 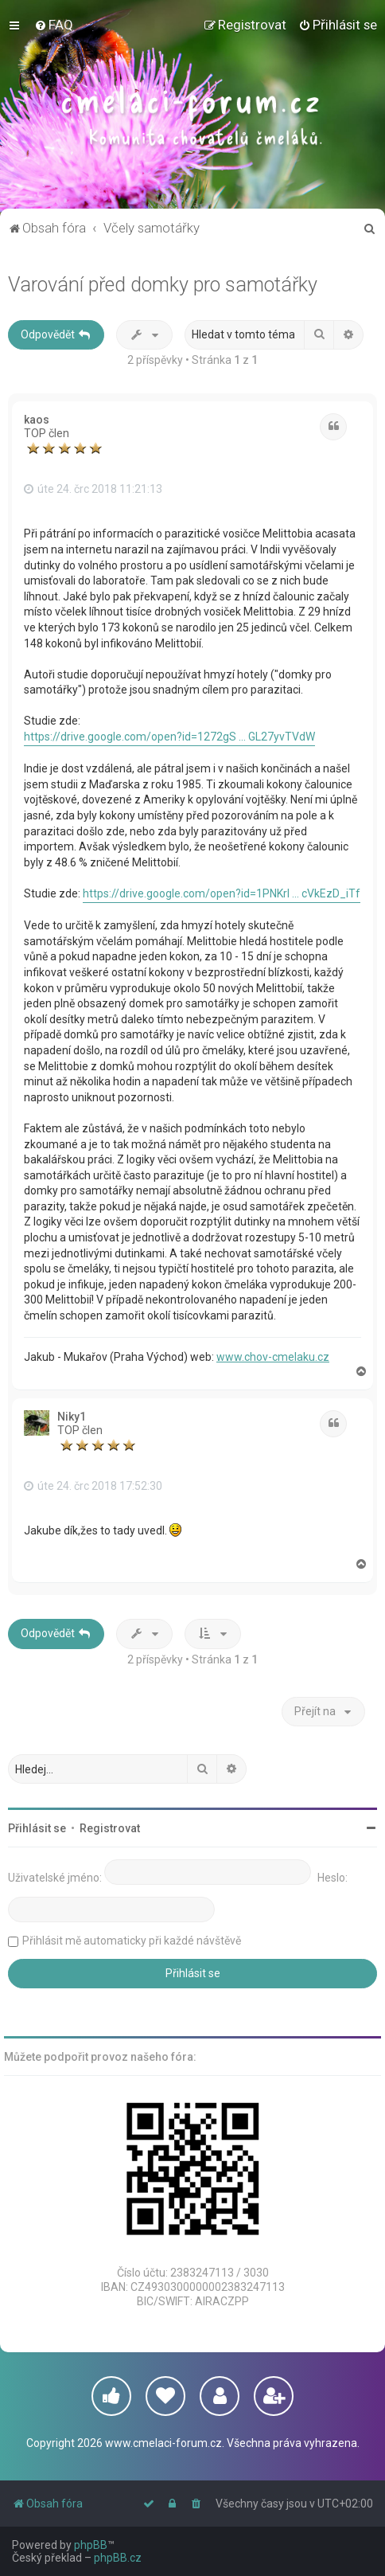 I want to click on Niky1, so click(x=71, y=1416).